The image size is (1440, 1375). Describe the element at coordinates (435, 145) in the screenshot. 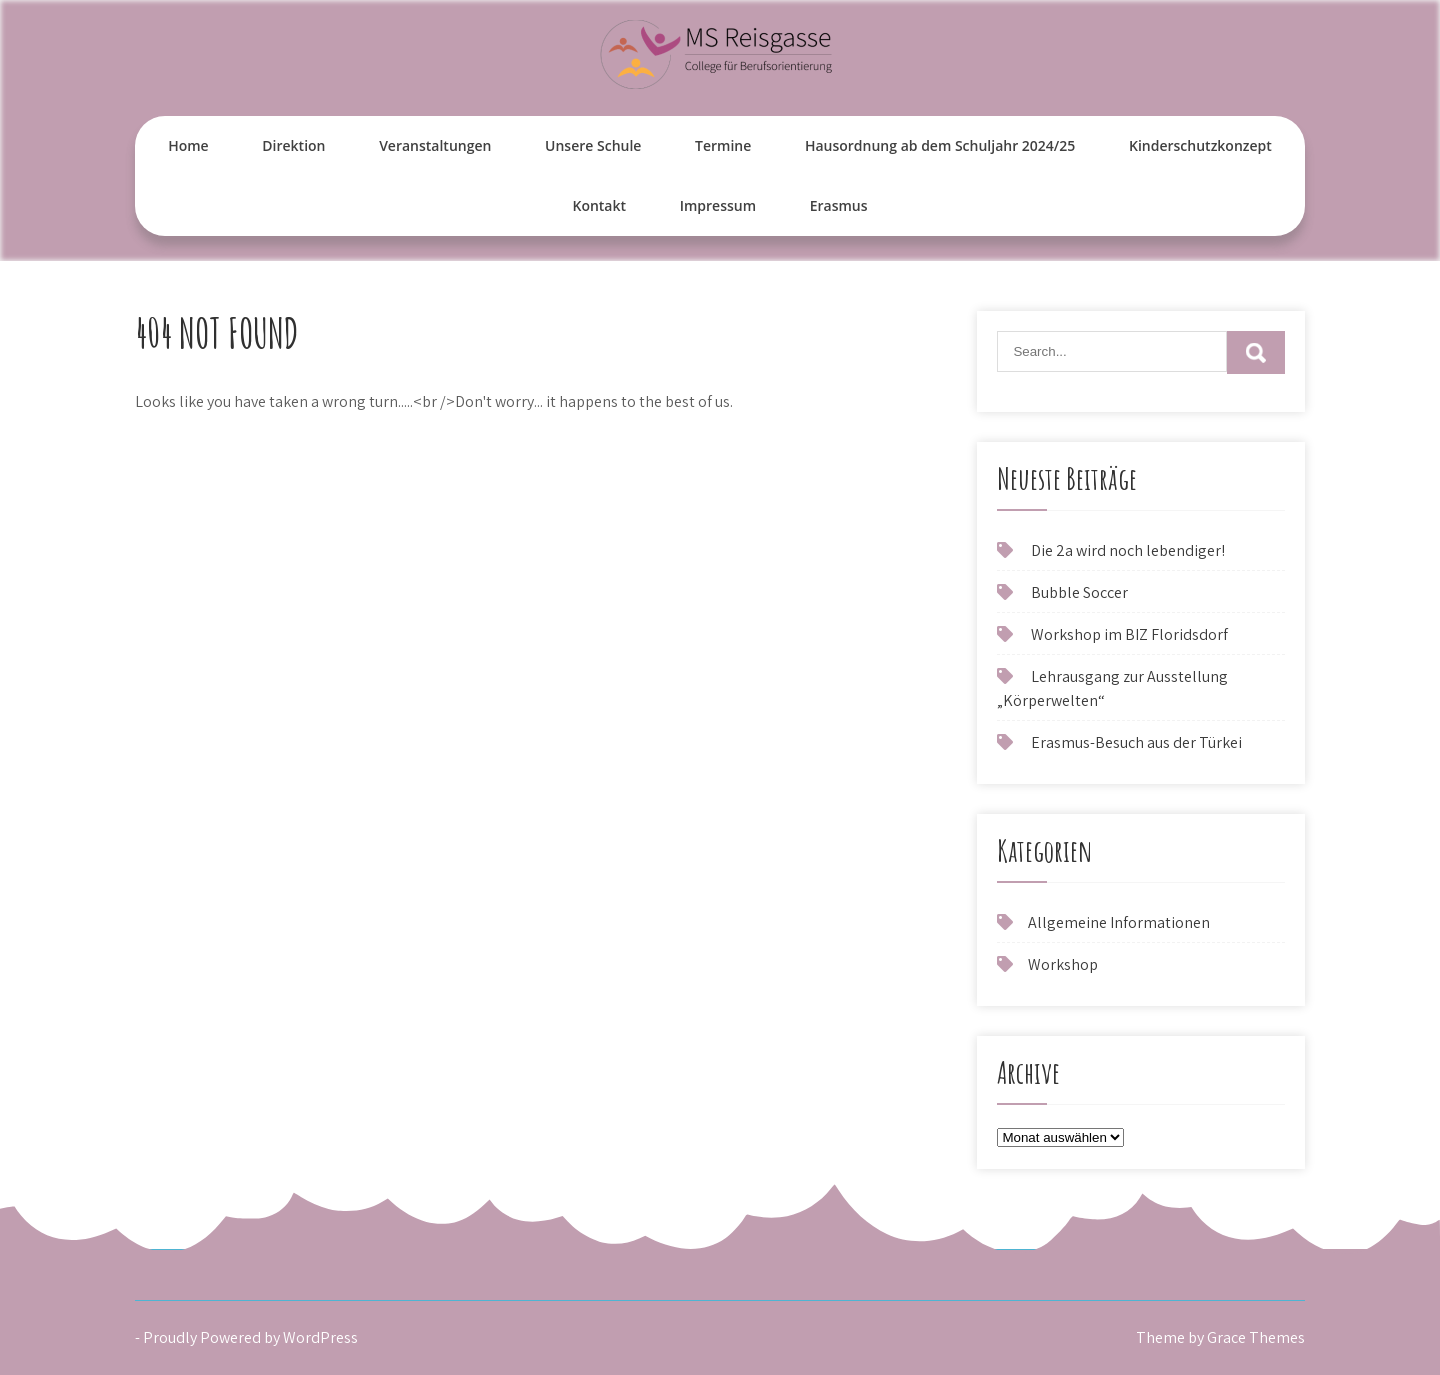

I see `Veranstaltungen` at that location.